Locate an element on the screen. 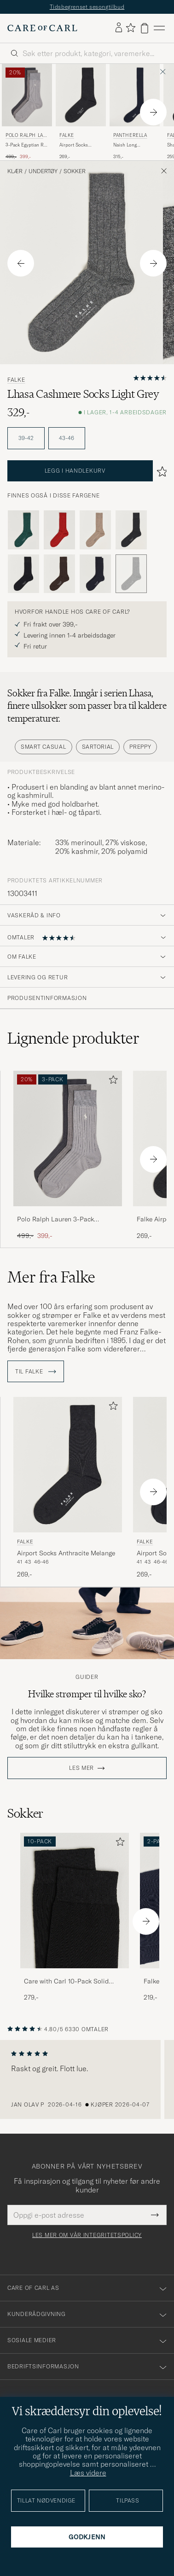 The image size is (174, 2576). [Care with Carl 10-Pack Solid Cotton Socks BLACK, 279,-] is located at coordinates (74, 1917).